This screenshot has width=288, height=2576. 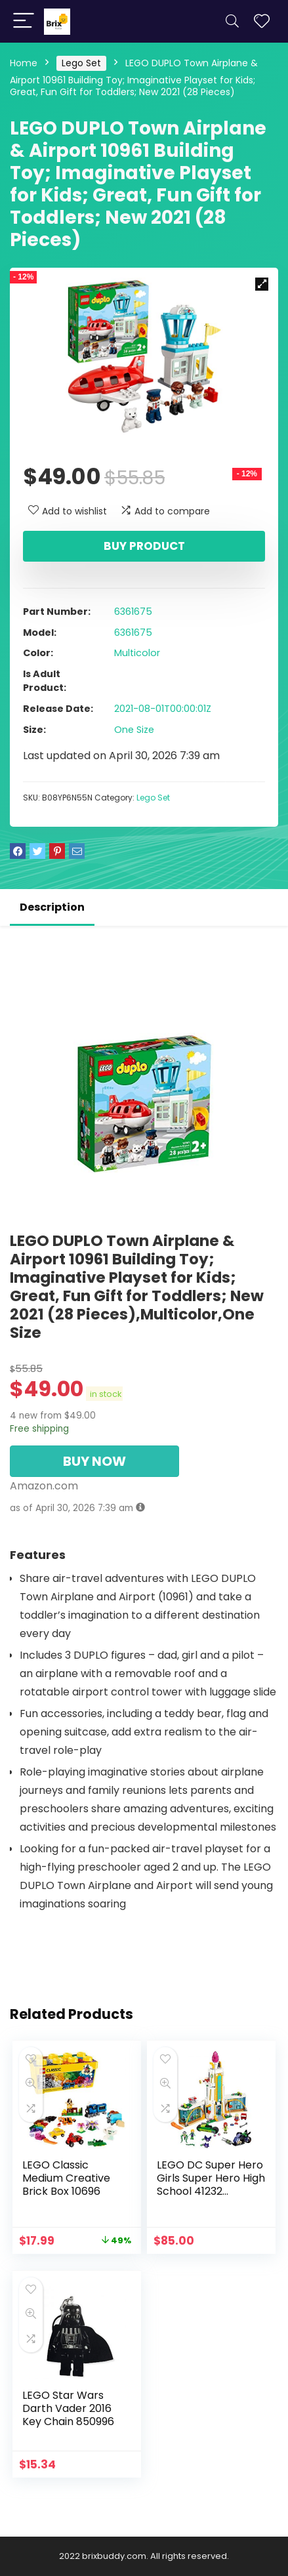 What do you see at coordinates (133, 611) in the screenshot?
I see `6361675` at bounding box center [133, 611].